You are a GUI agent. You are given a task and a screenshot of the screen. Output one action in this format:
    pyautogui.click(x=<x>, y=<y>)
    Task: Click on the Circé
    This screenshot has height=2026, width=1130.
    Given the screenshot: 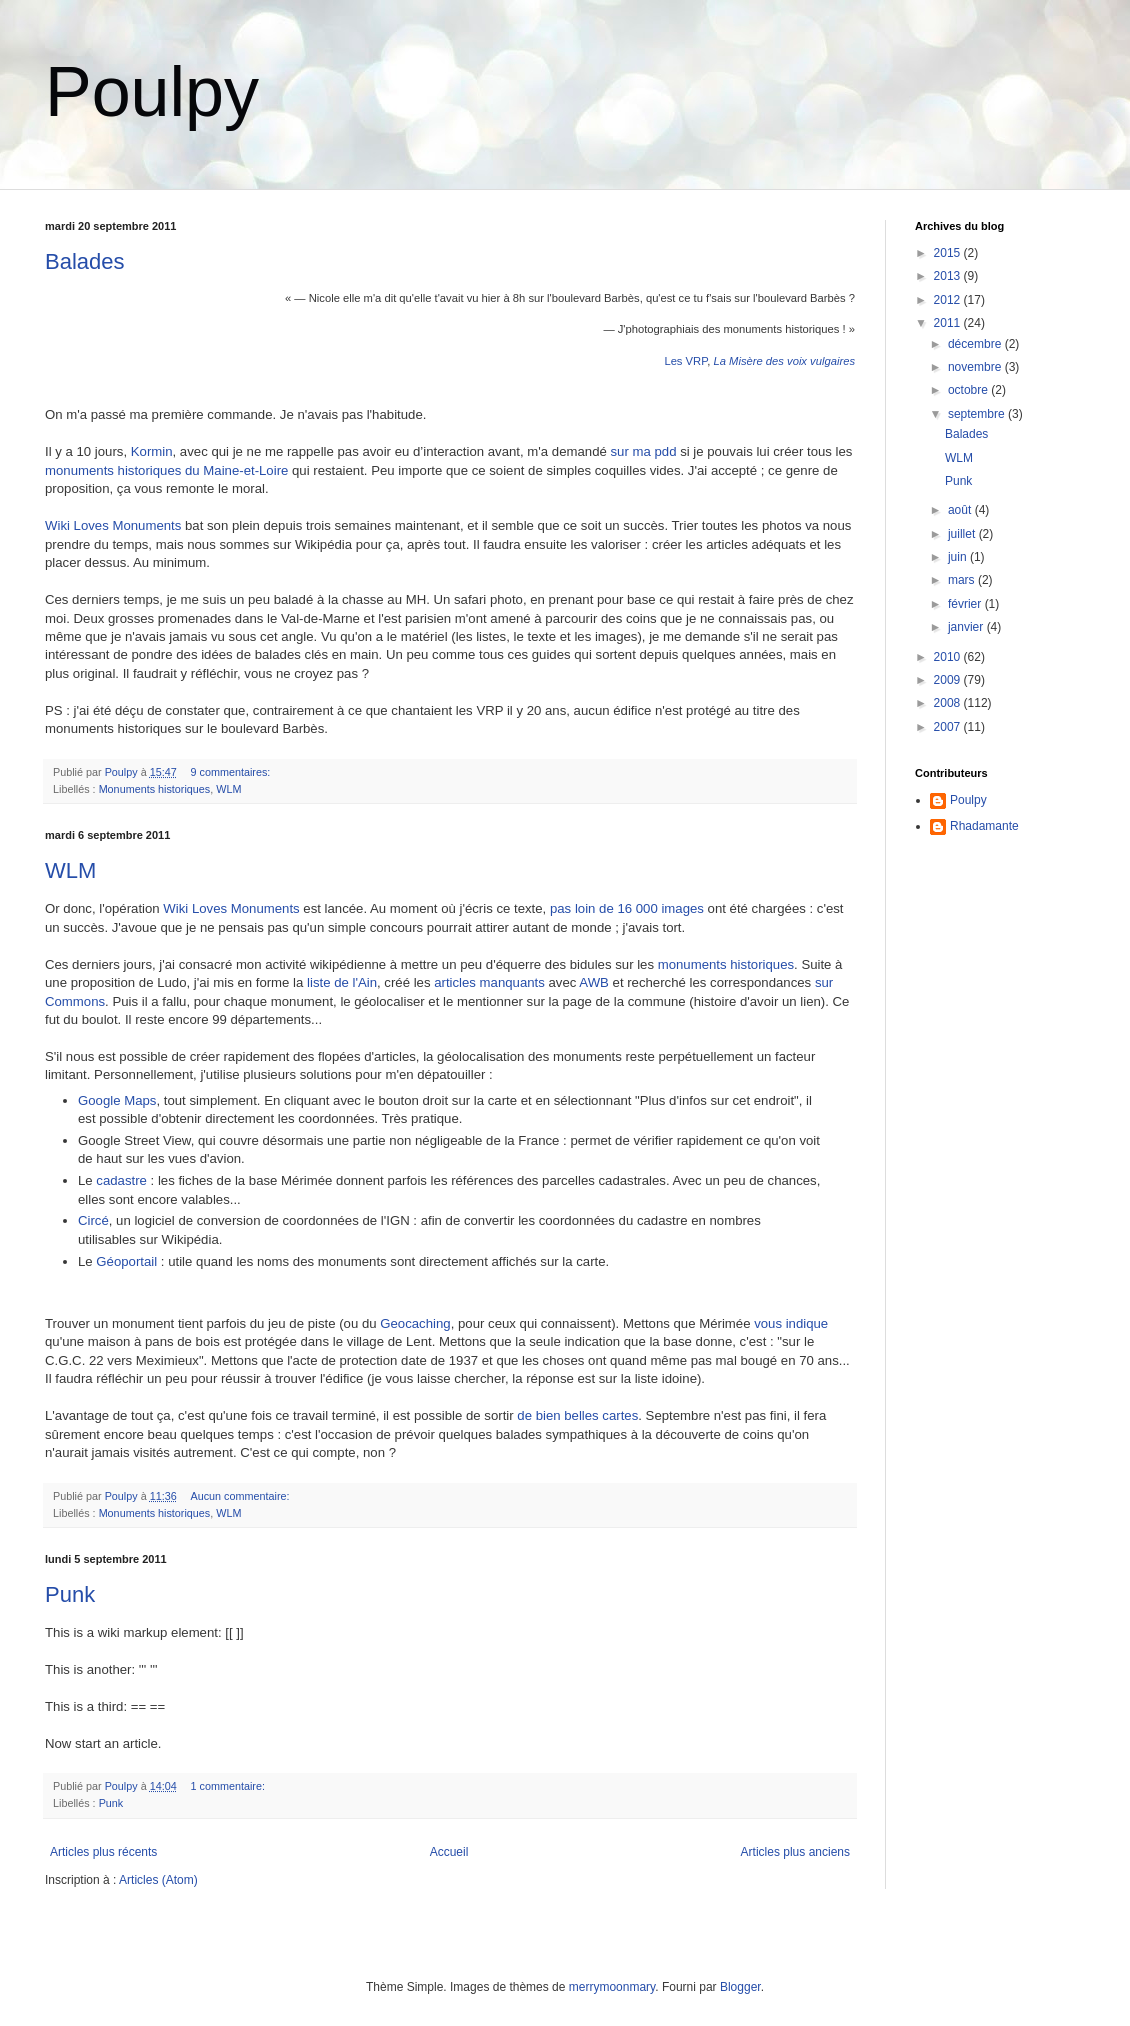 What is the action you would take?
    pyautogui.click(x=93, y=1220)
    